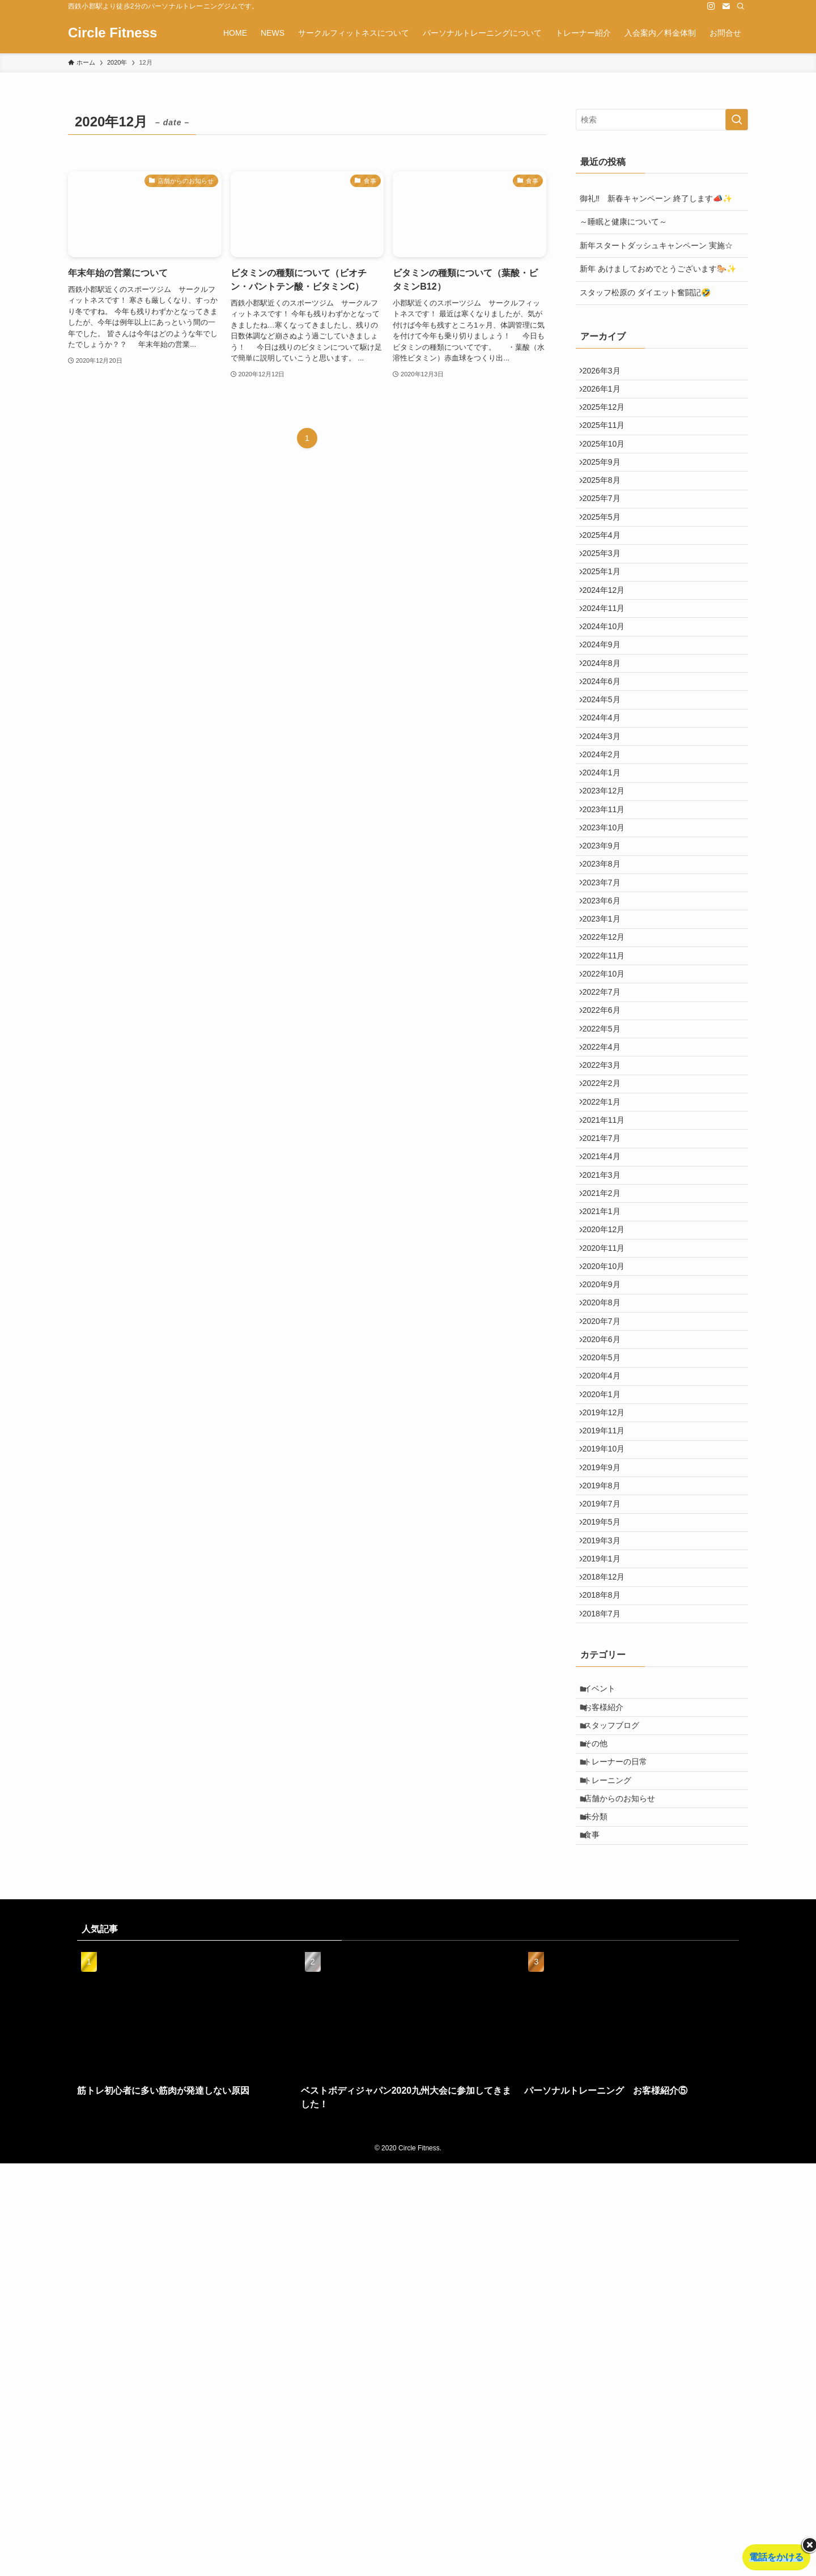  What do you see at coordinates (607, 773) in the screenshot?
I see `2024年6月` at bounding box center [607, 773].